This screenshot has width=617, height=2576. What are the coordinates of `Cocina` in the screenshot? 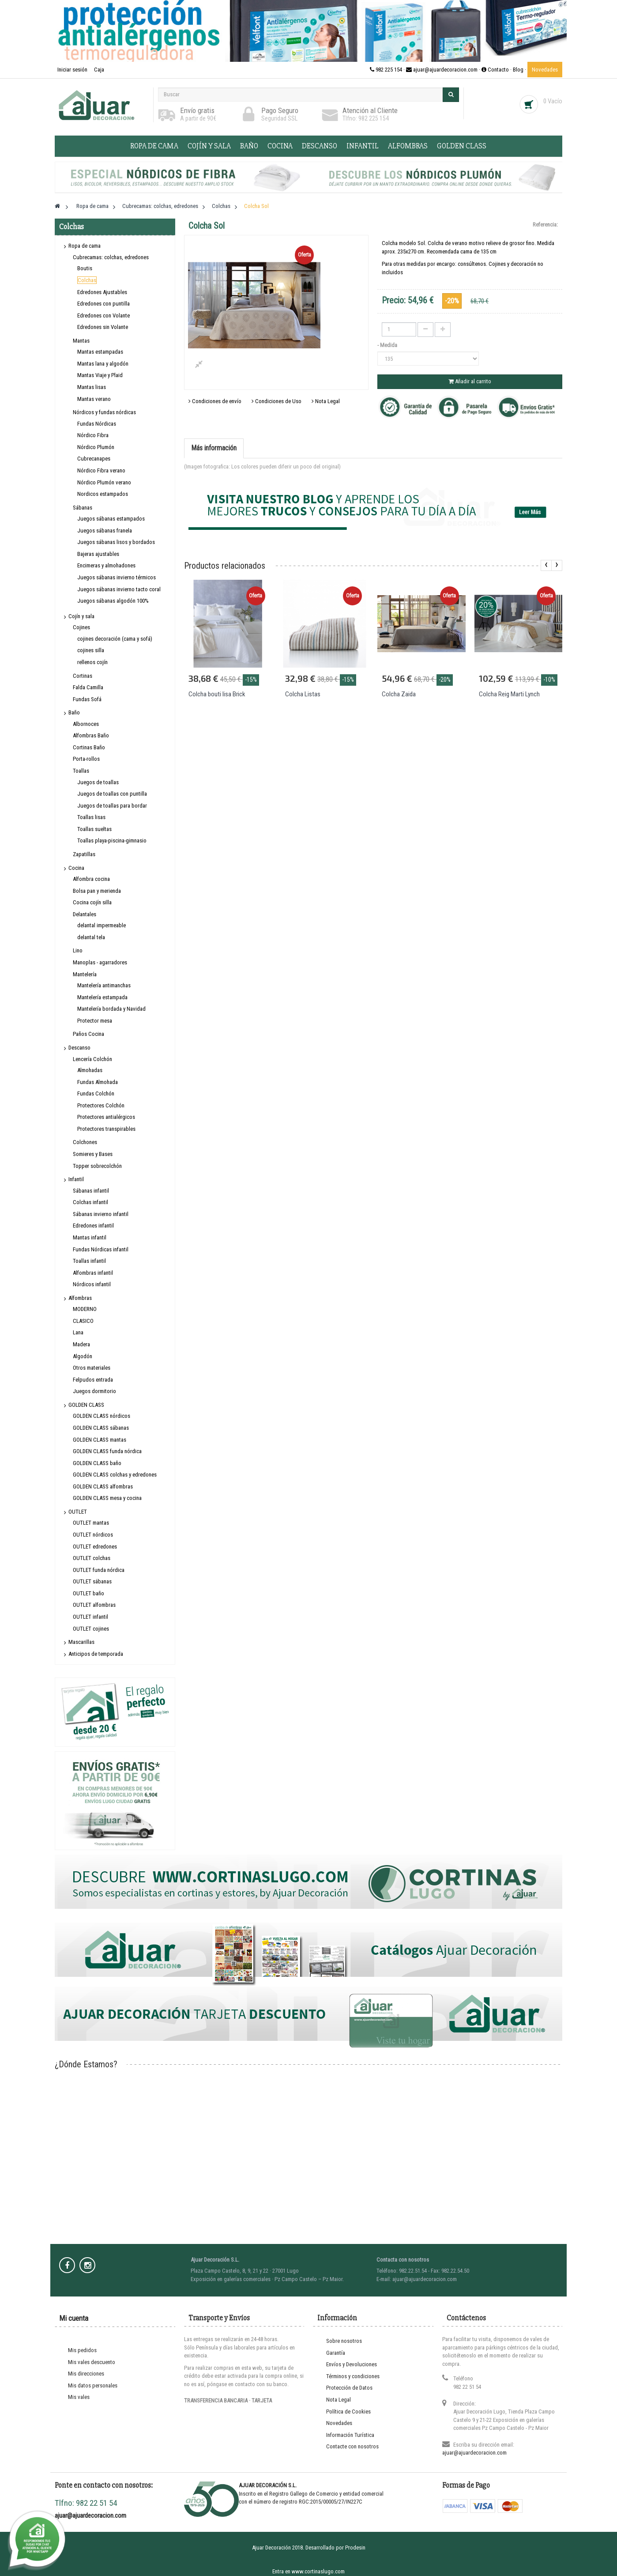 It's located at (280, 146).